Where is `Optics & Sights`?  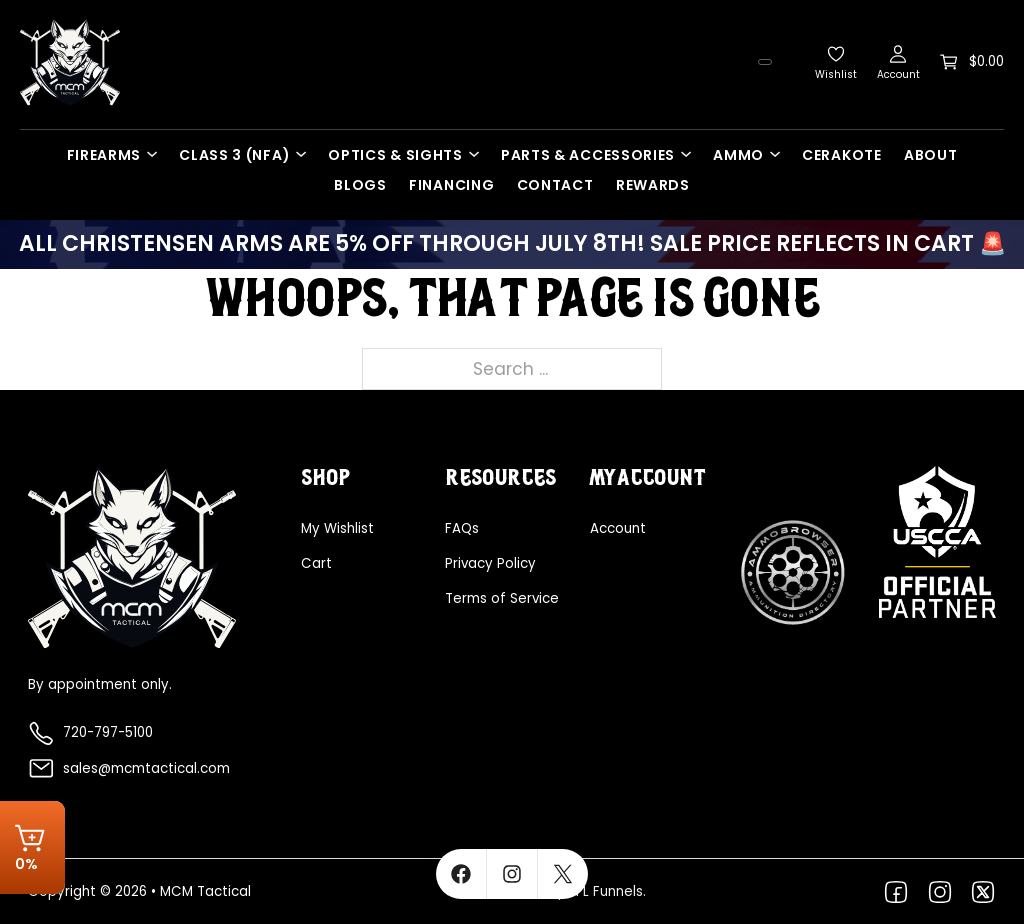 Optics & Sights is located at coordinates (395, 155).